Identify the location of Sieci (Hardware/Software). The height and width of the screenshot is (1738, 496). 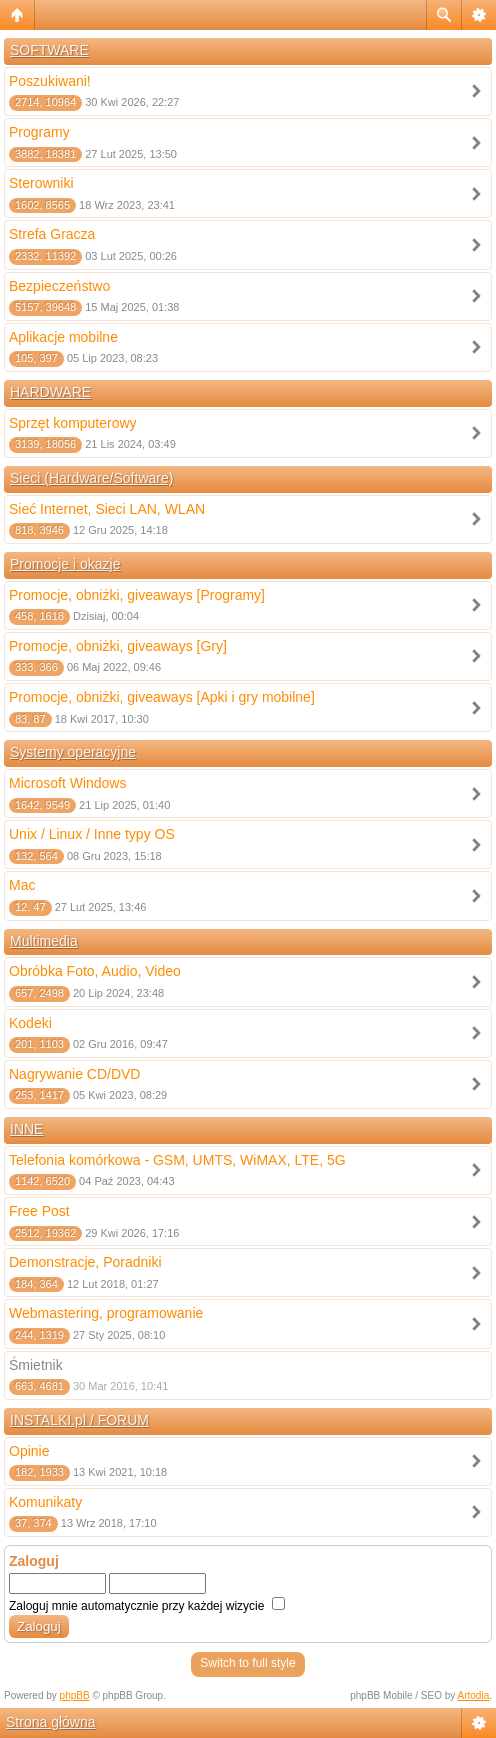
(91, 478).